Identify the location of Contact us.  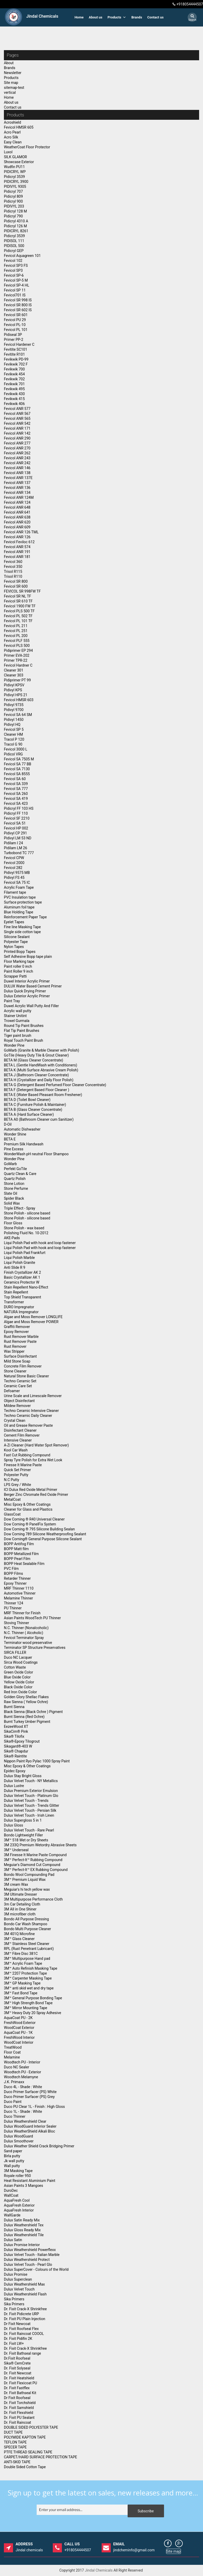
(155, 17).